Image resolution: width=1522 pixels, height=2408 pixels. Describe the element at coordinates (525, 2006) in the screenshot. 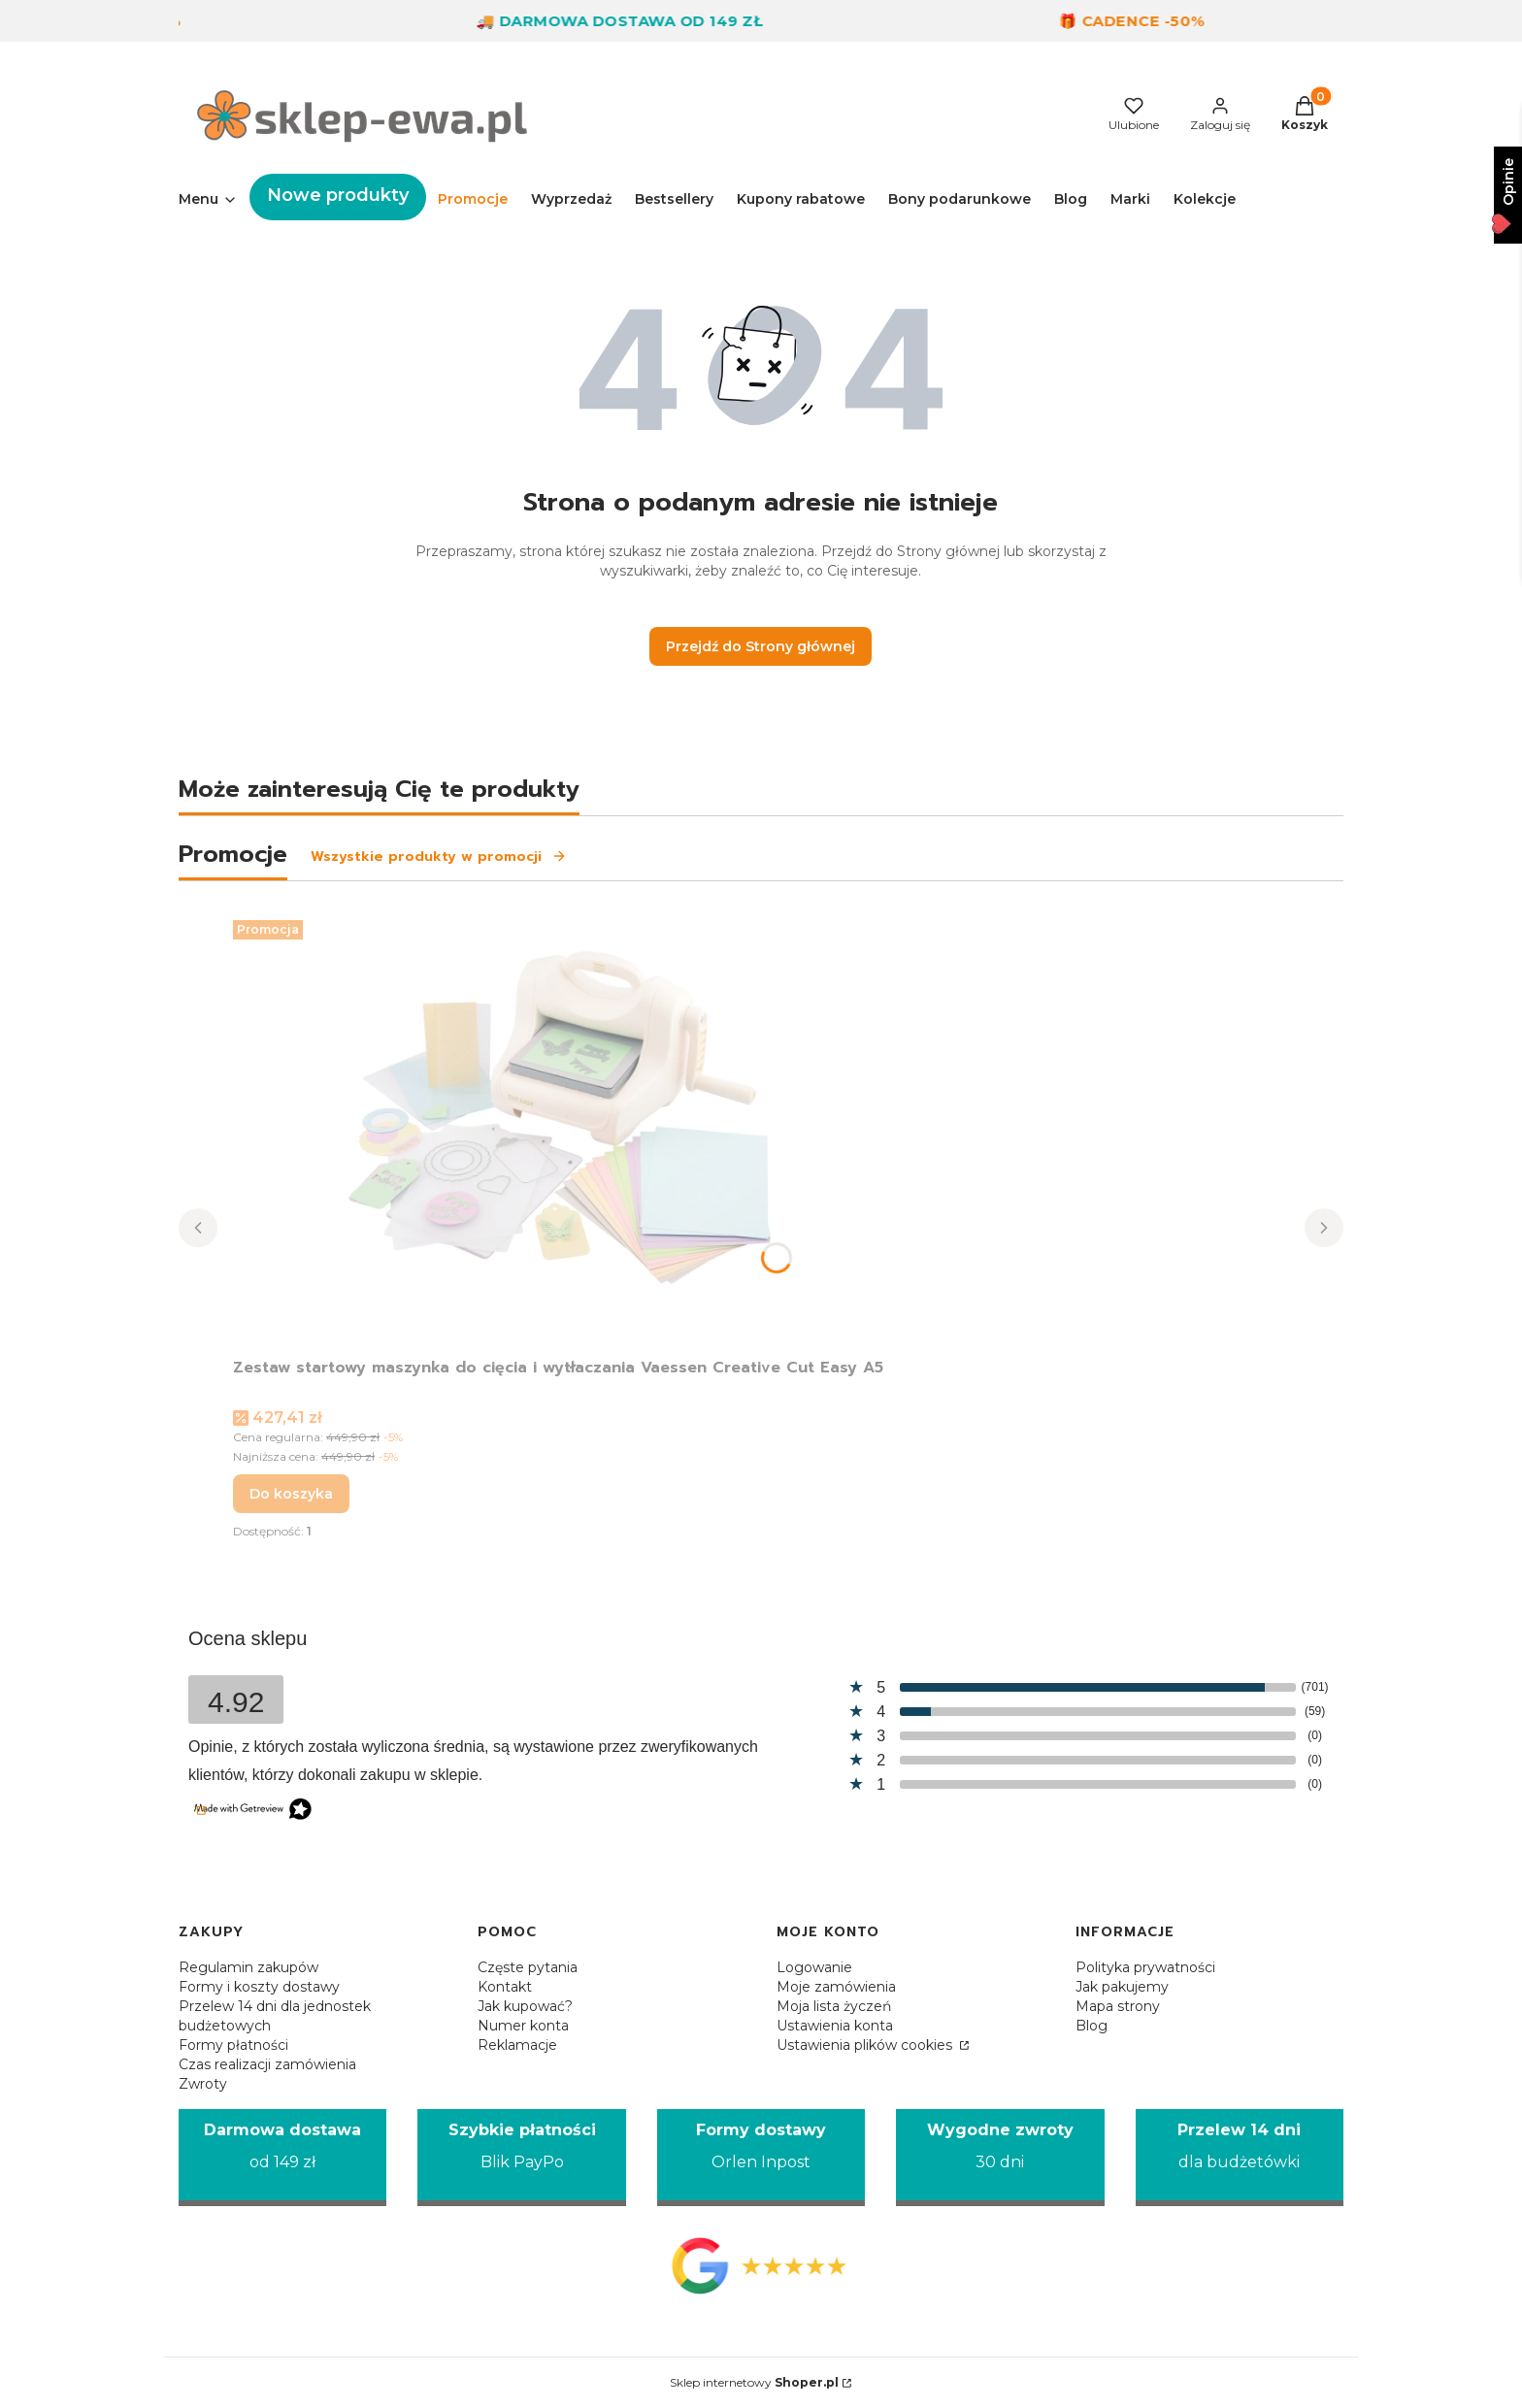

I see `Jak kupować?` at that location.